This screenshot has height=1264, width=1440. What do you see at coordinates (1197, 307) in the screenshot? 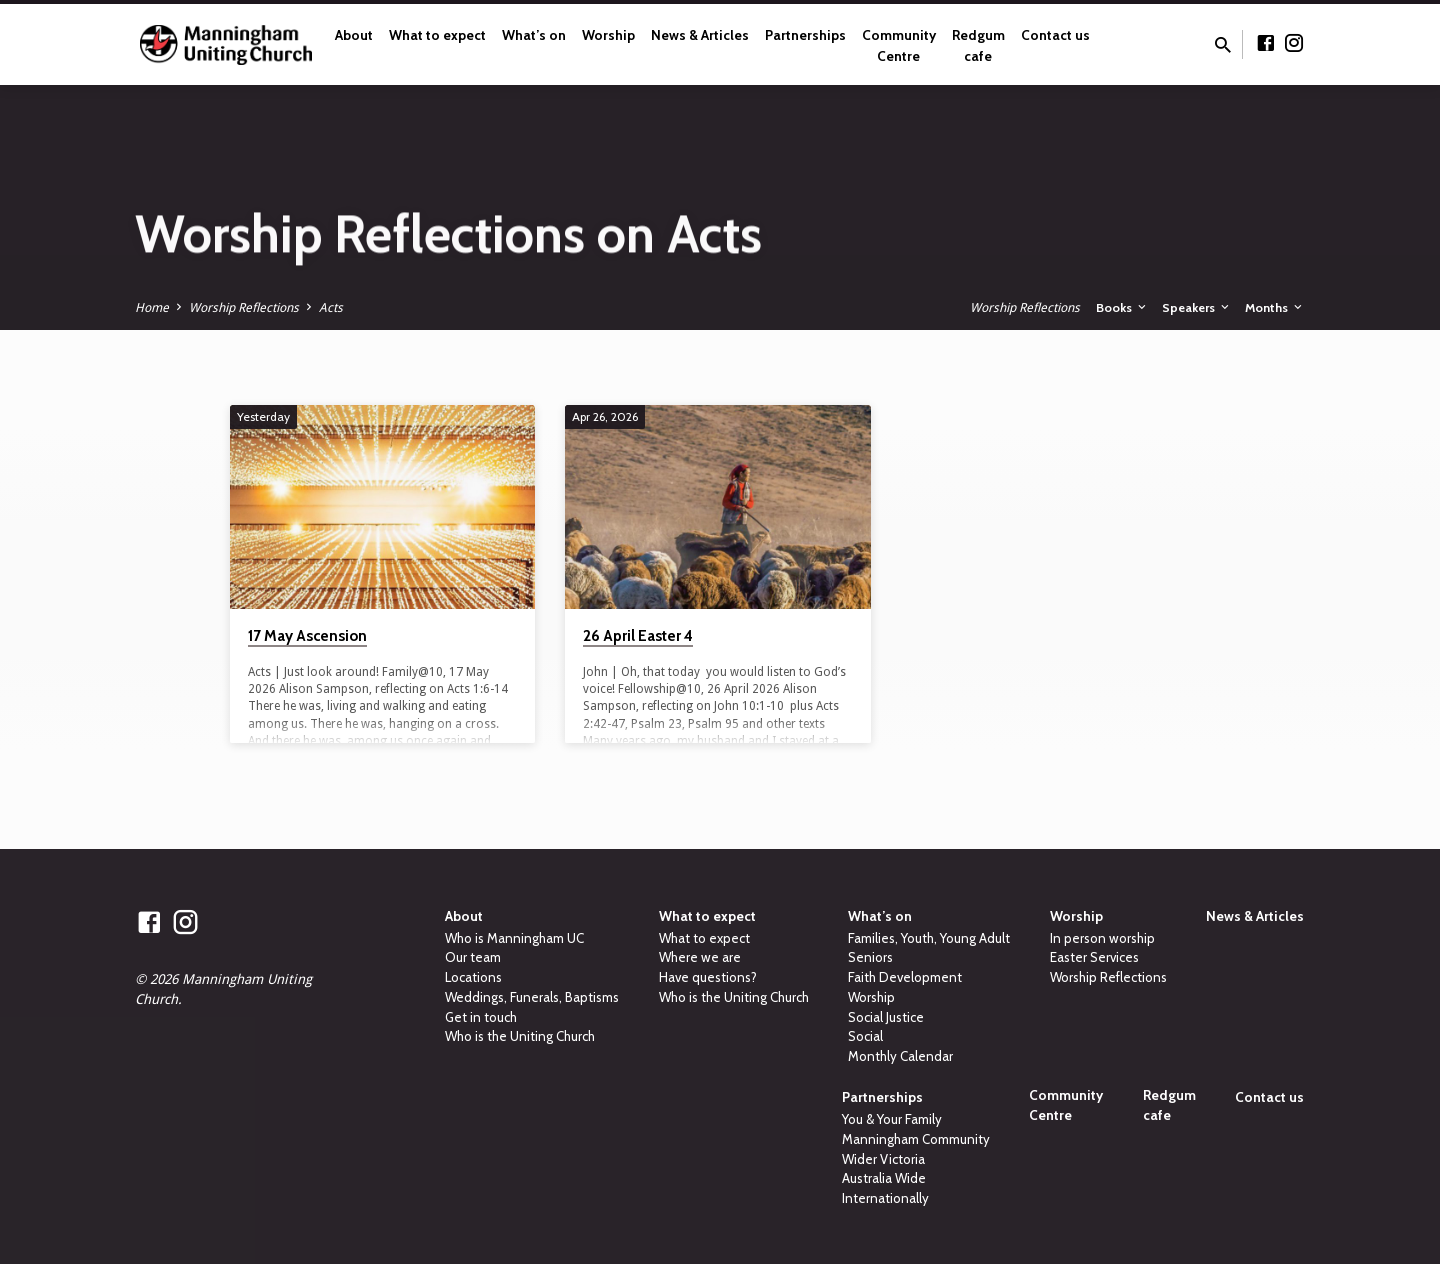
I see `Speakers` at bounding box center [1197, 307].